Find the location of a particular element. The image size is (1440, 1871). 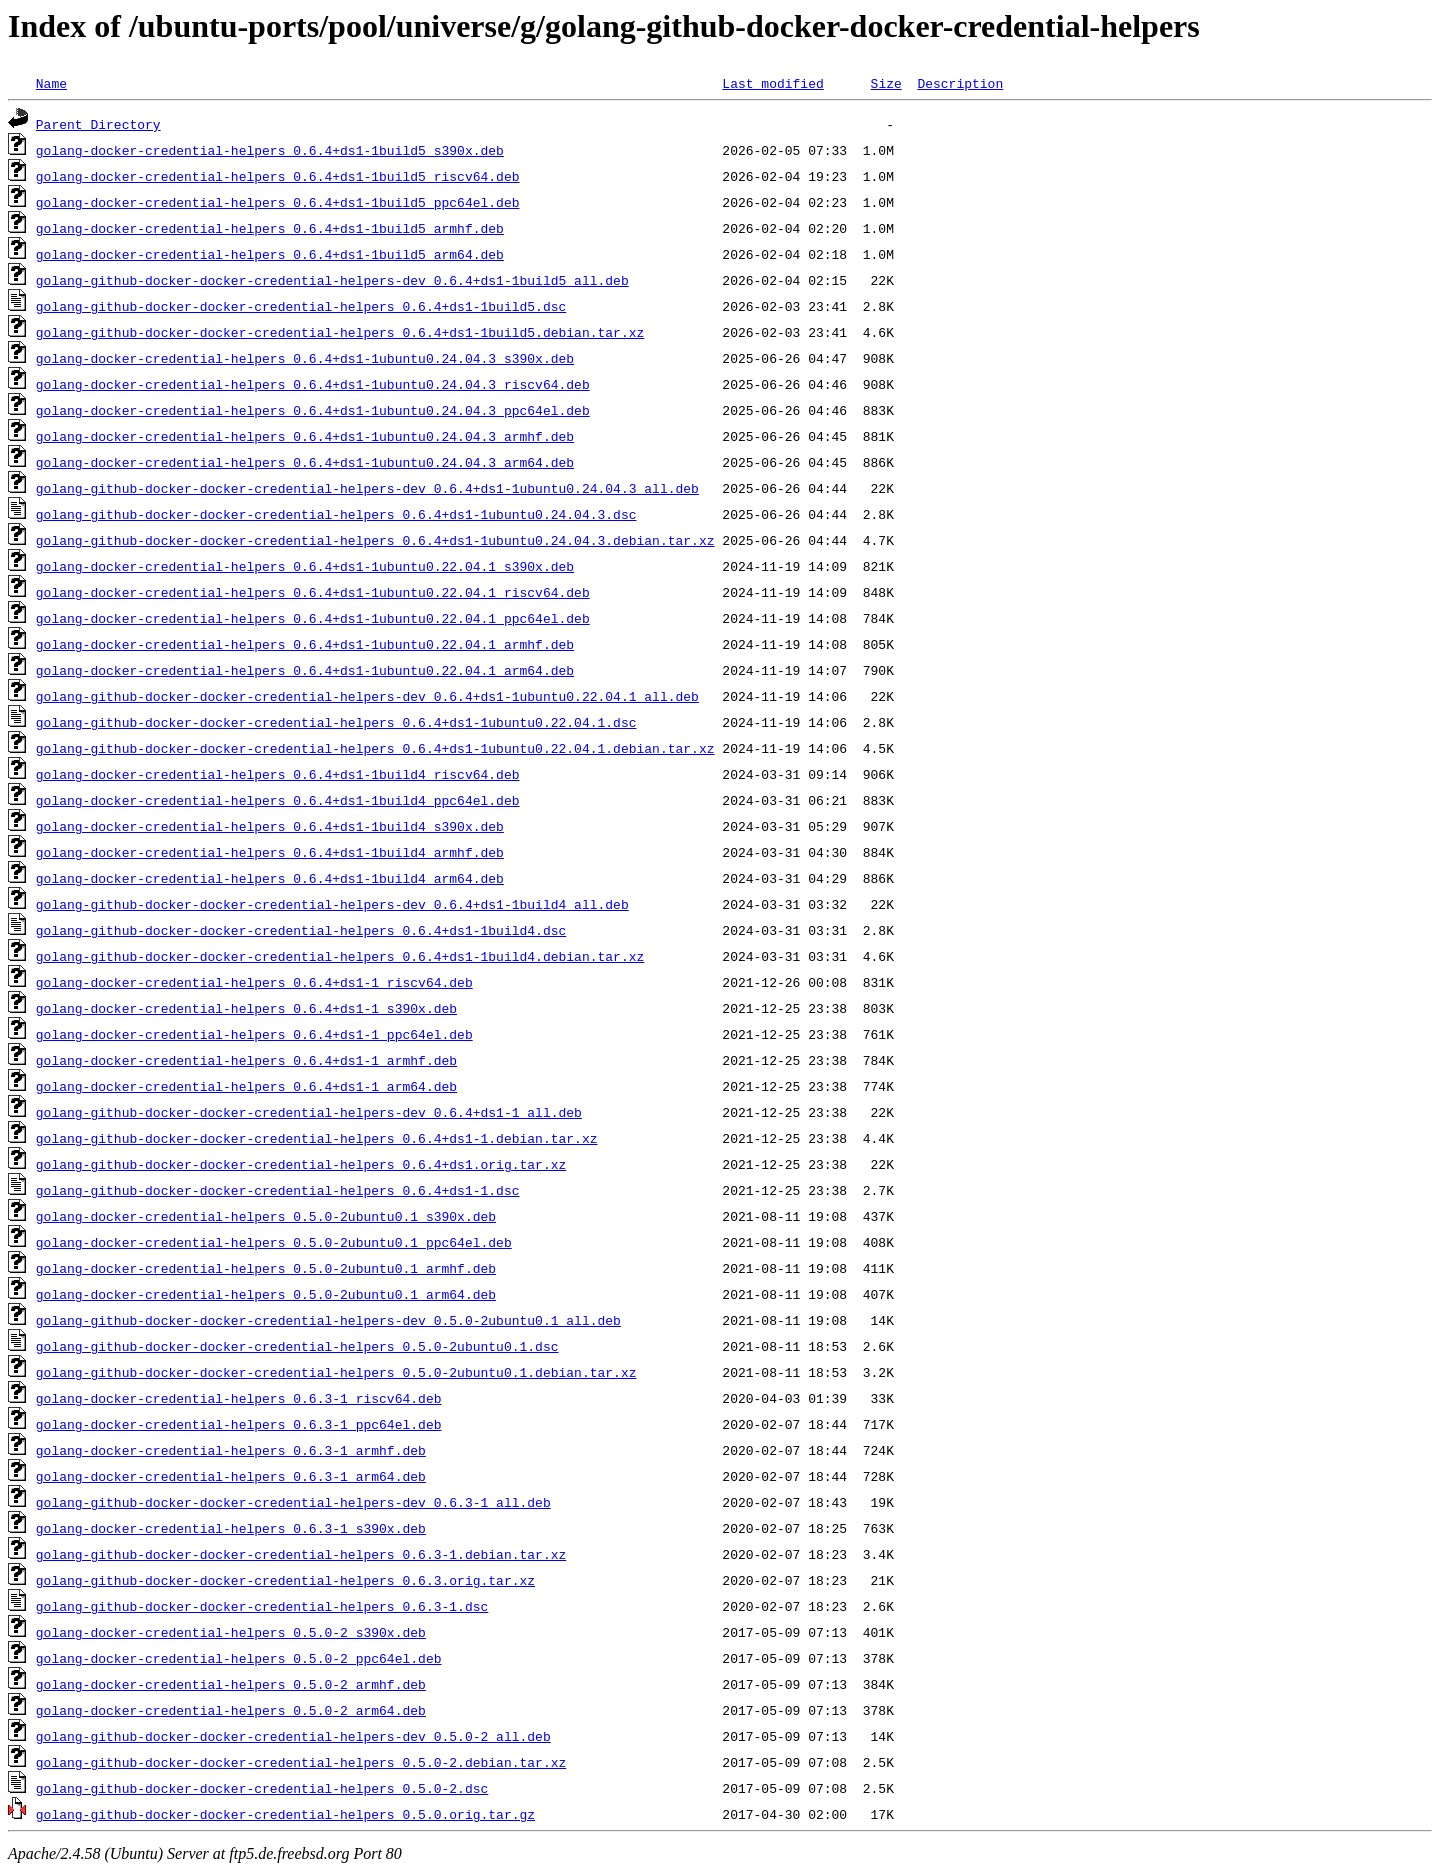

golang-docker-credential-helpers_0.6.4+ds1-1build4_ppc64el.deb is located at coordinates (278, 800).